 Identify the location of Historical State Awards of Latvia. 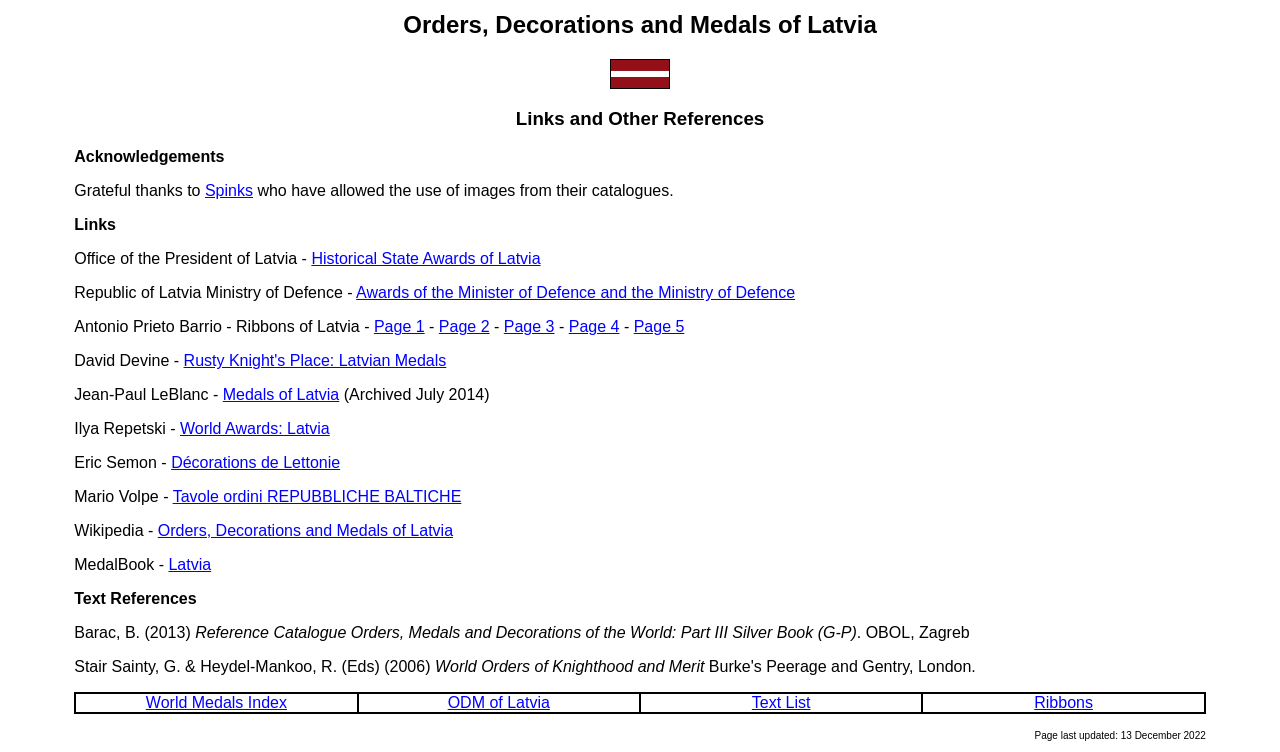
(425, 258).